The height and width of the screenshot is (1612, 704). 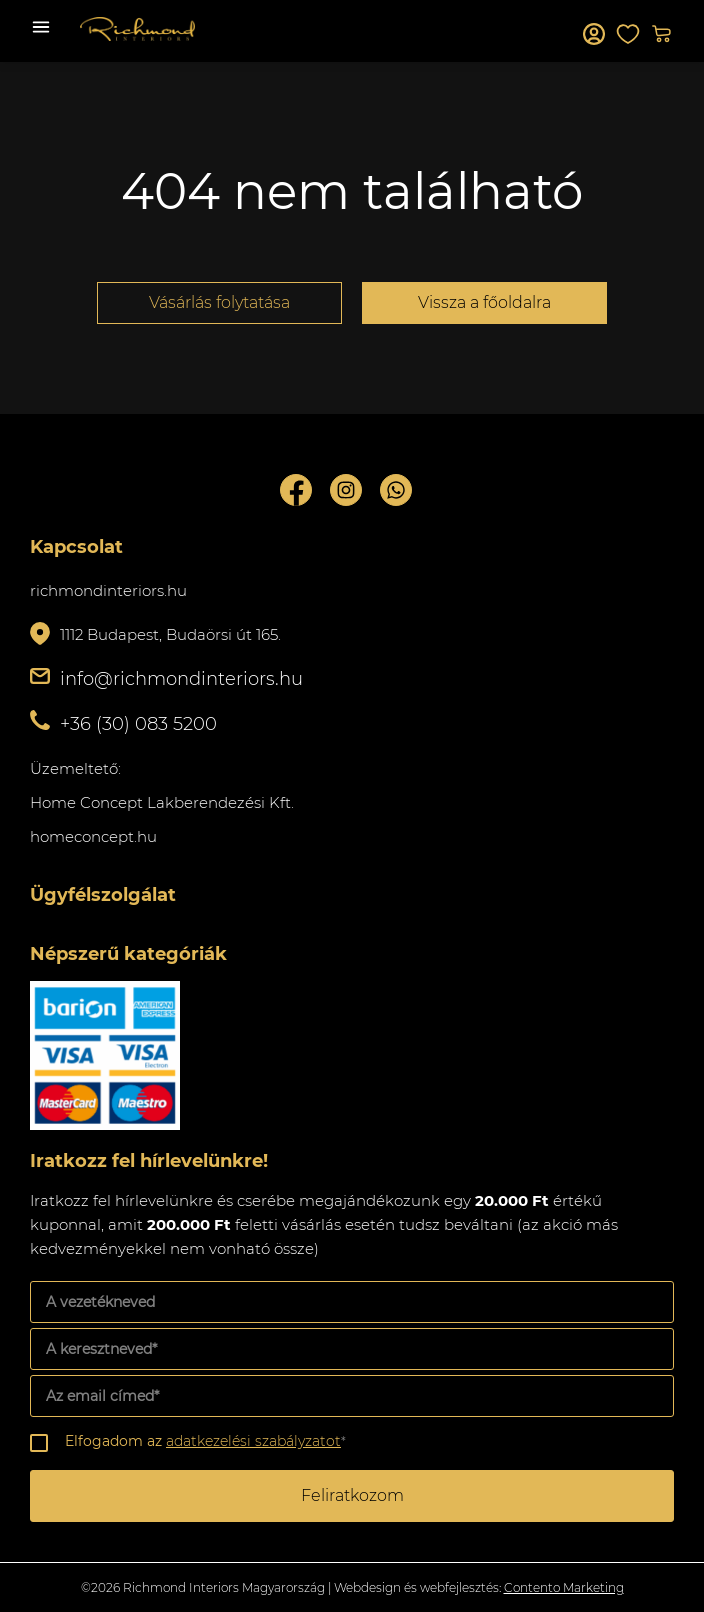 I want to click on +36 (30) 083 5200, so click(x=138, y=724).